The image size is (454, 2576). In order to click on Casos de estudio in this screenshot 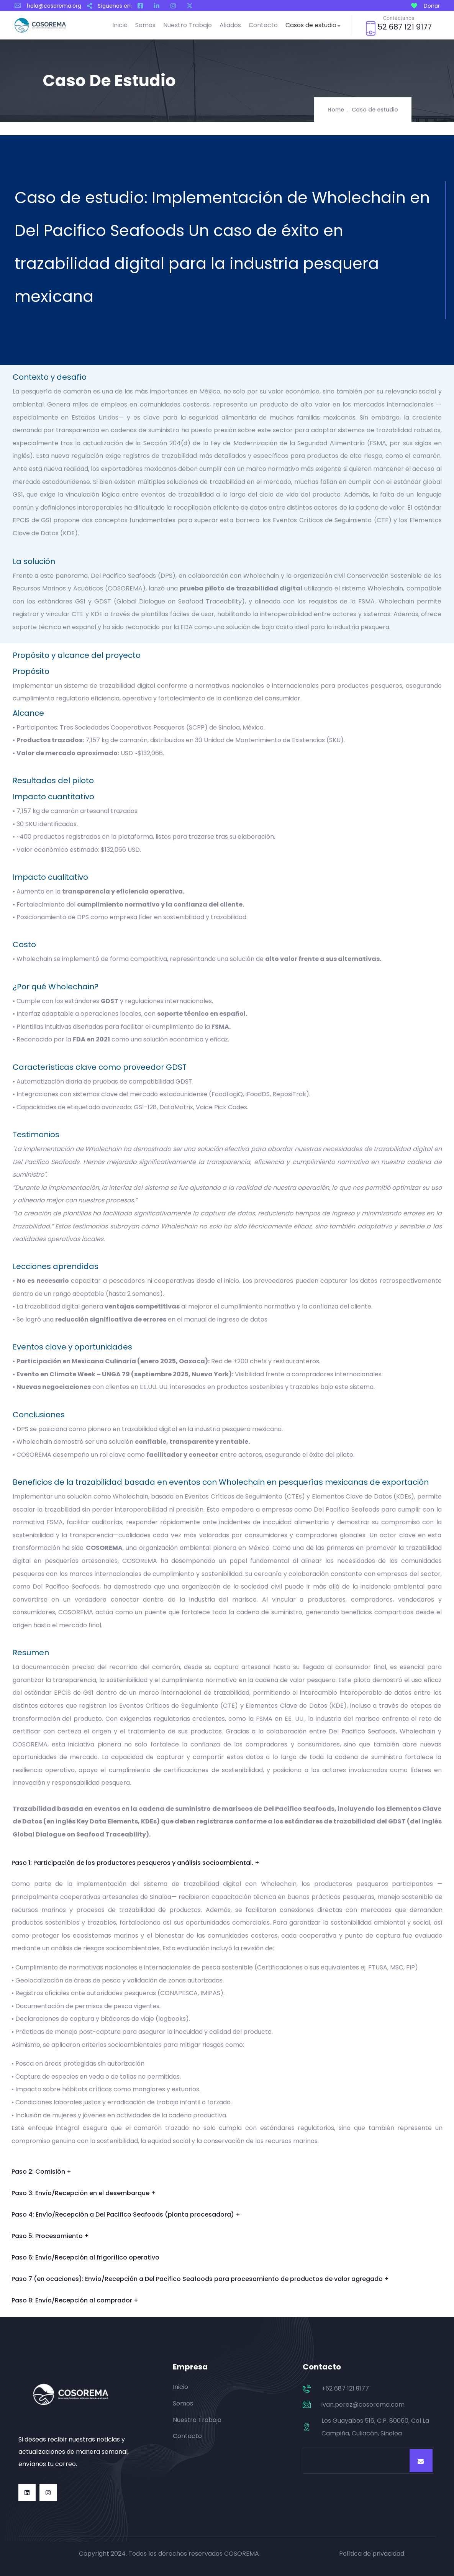, I will do `click(313, 25)`.